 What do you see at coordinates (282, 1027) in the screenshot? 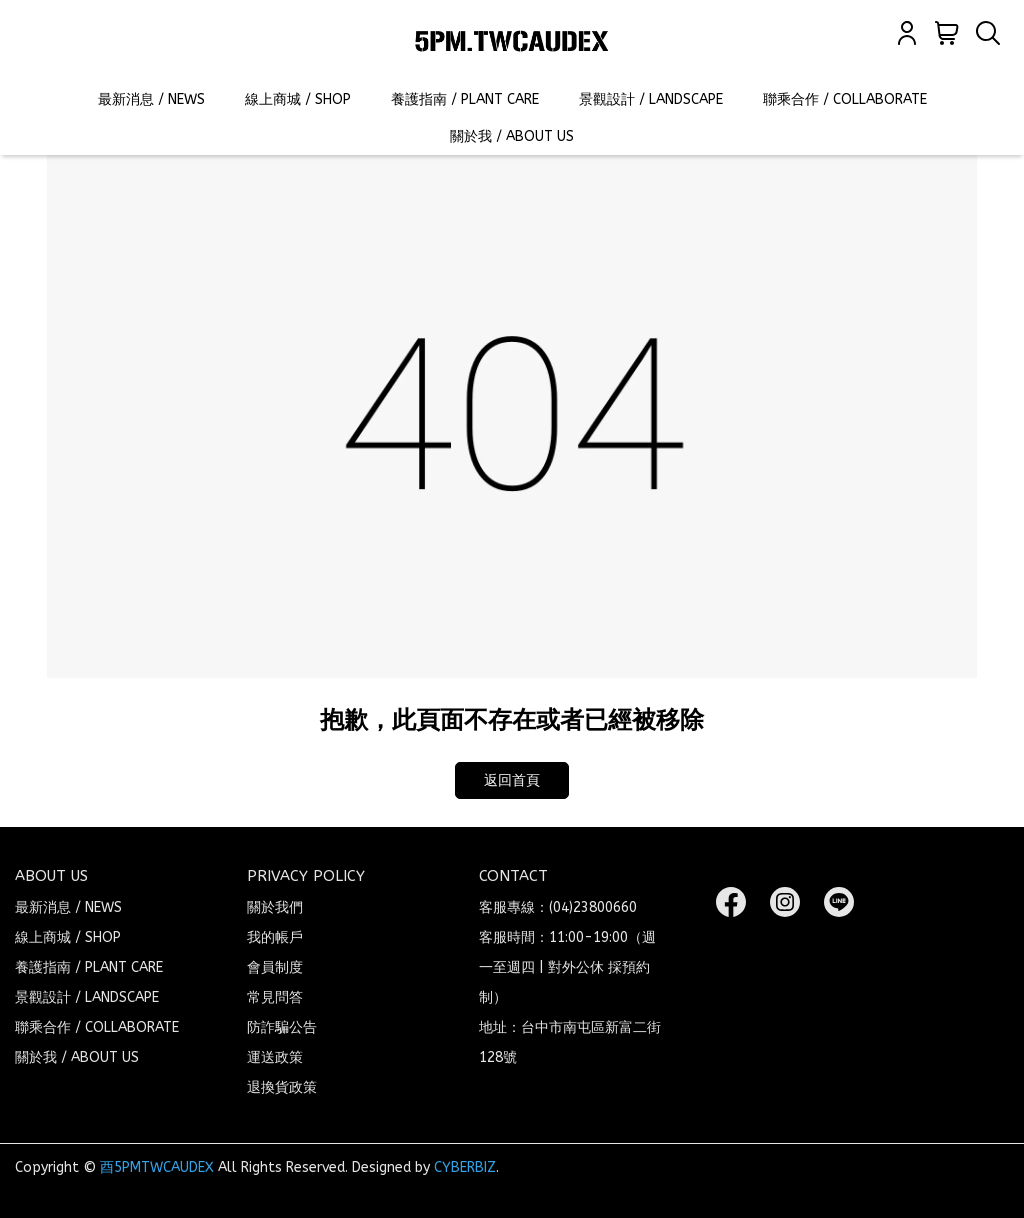
I see `防詐騙公告` at bounding box center [282, 1027].